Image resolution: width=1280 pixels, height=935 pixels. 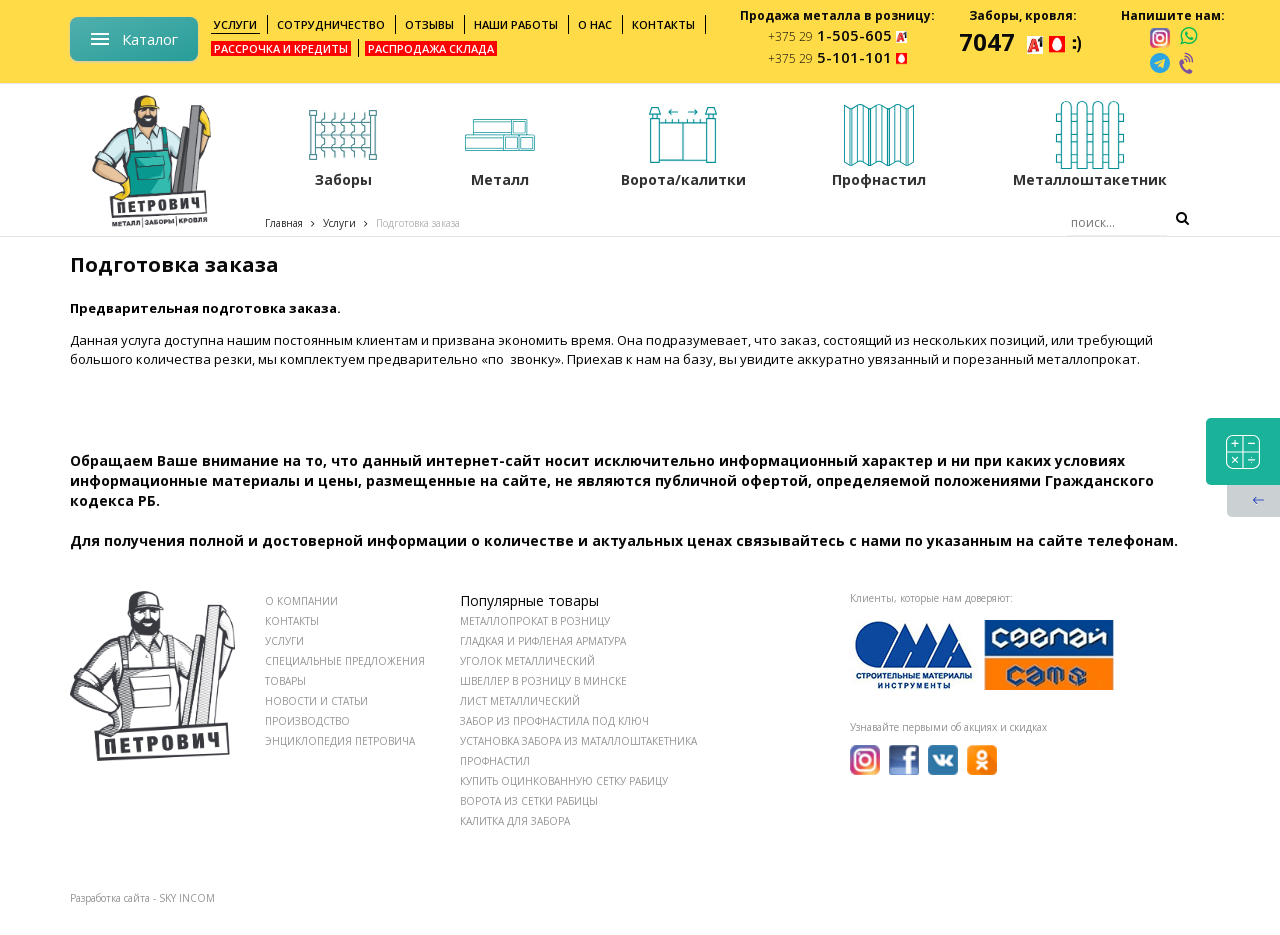 I want to click on Услуги, so click(x=235, y=24).